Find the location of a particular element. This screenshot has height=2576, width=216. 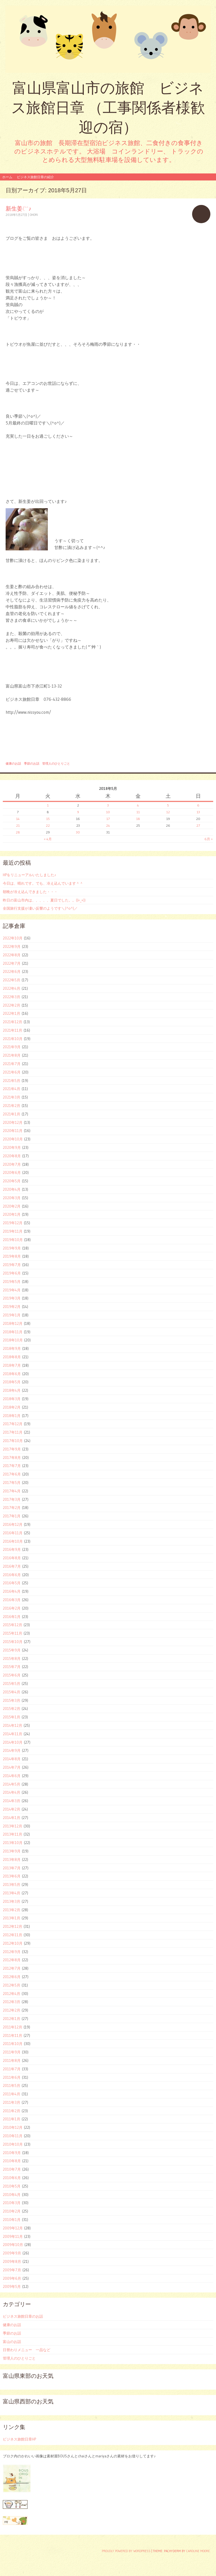

Caroline Moore is located at coordinates (198, 2551).